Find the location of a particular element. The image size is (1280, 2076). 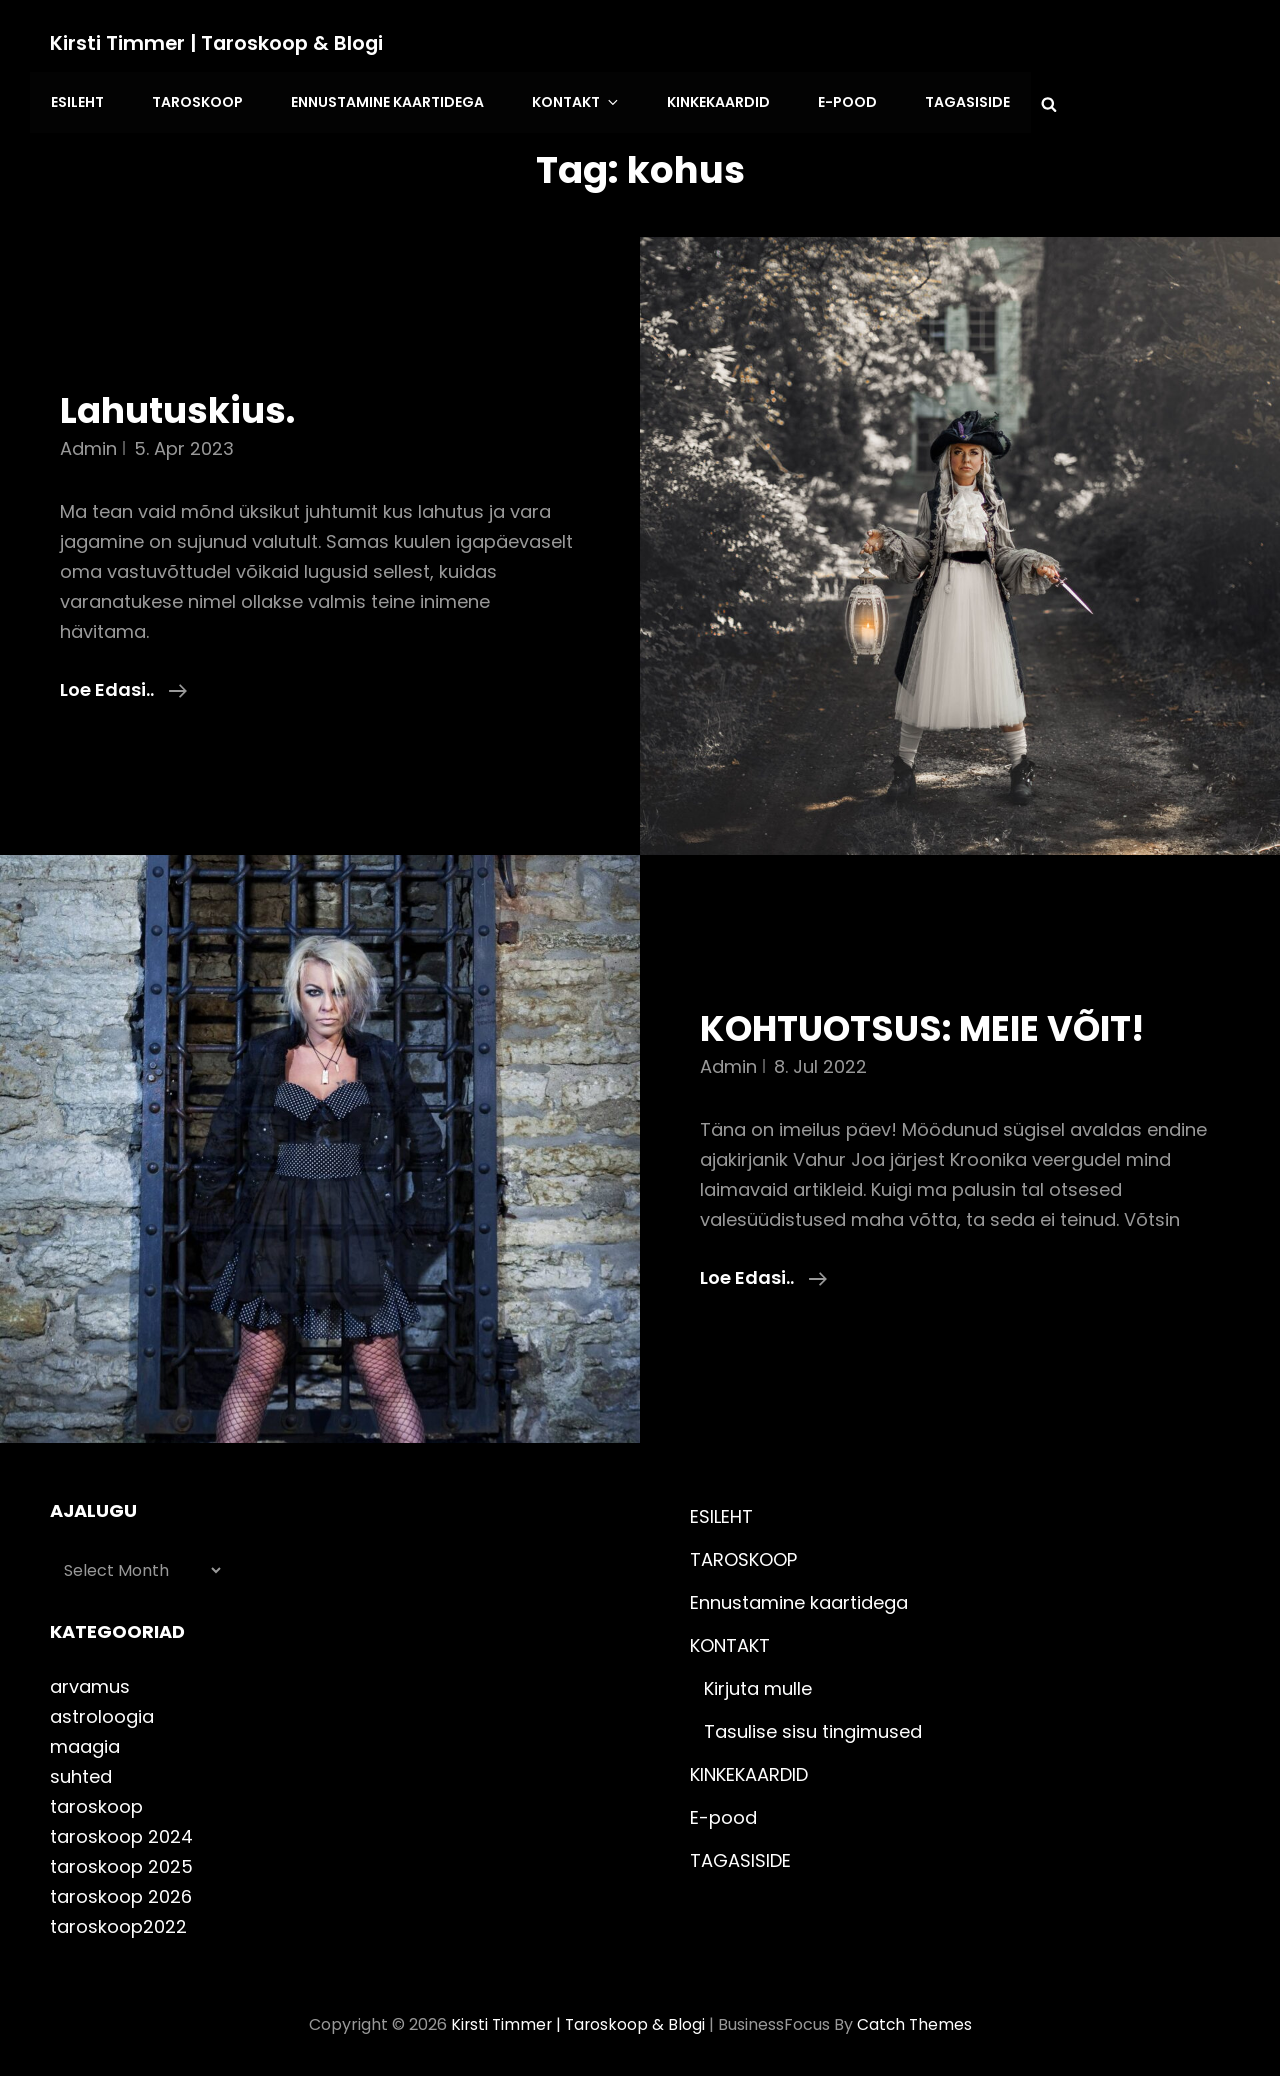

KINKEKAARDID is located at coordinates (702, 100).